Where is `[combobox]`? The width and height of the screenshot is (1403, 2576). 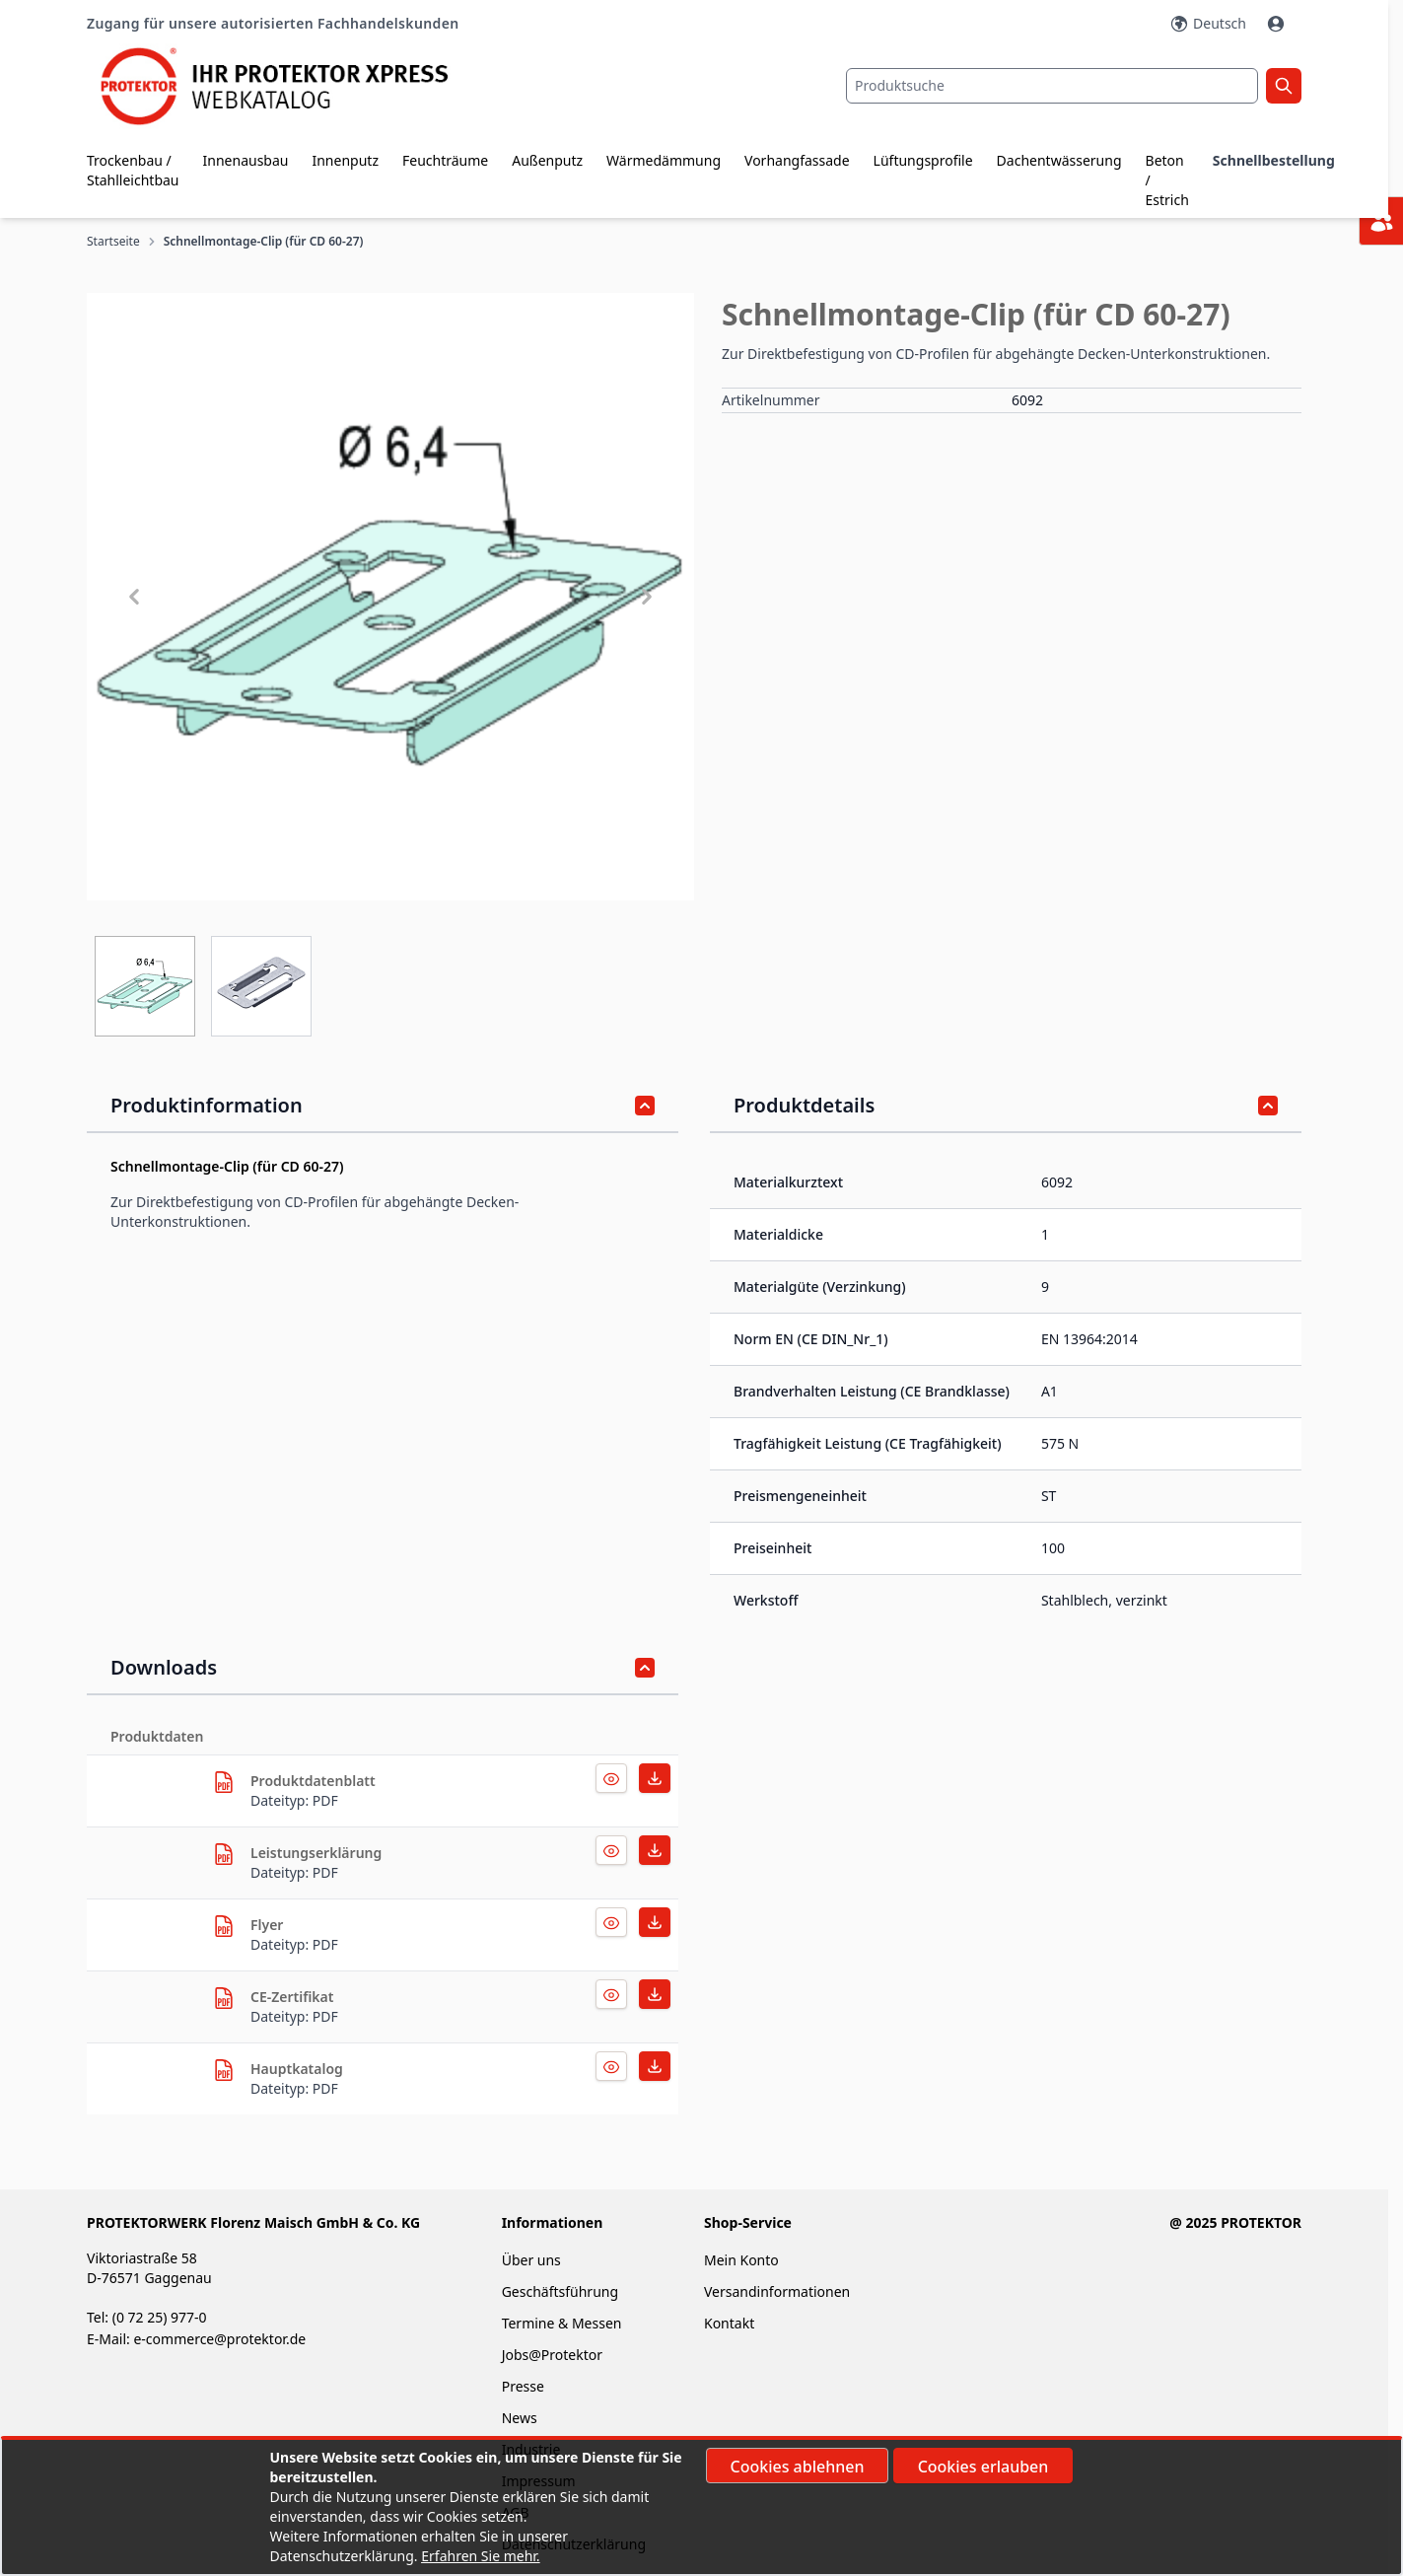
[combobox] is located at coordinates (1052, 86).